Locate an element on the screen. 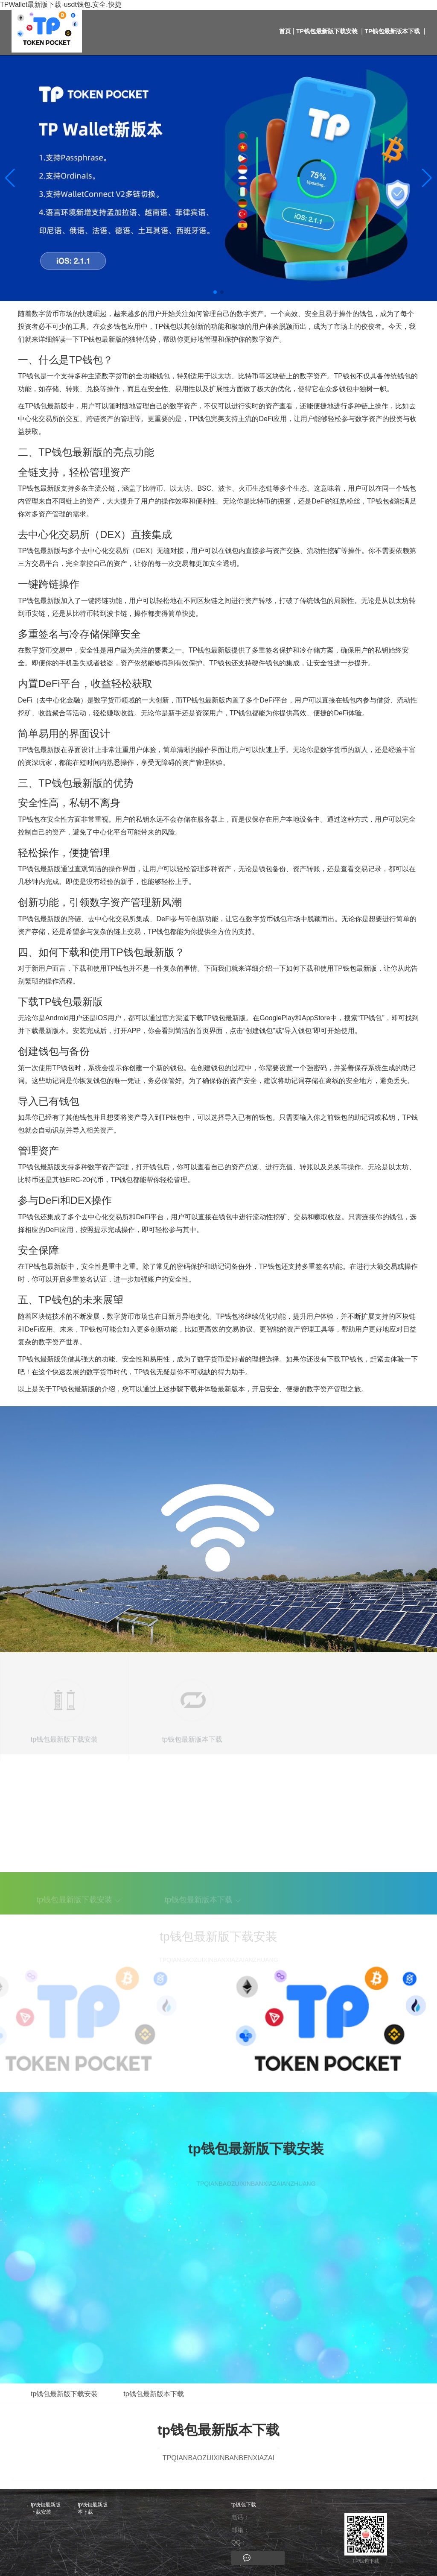 Image resolution: width=437 pixels, height=2576 pixels. tp钱包最新版下载安装 is located at coordinates (327, 31).